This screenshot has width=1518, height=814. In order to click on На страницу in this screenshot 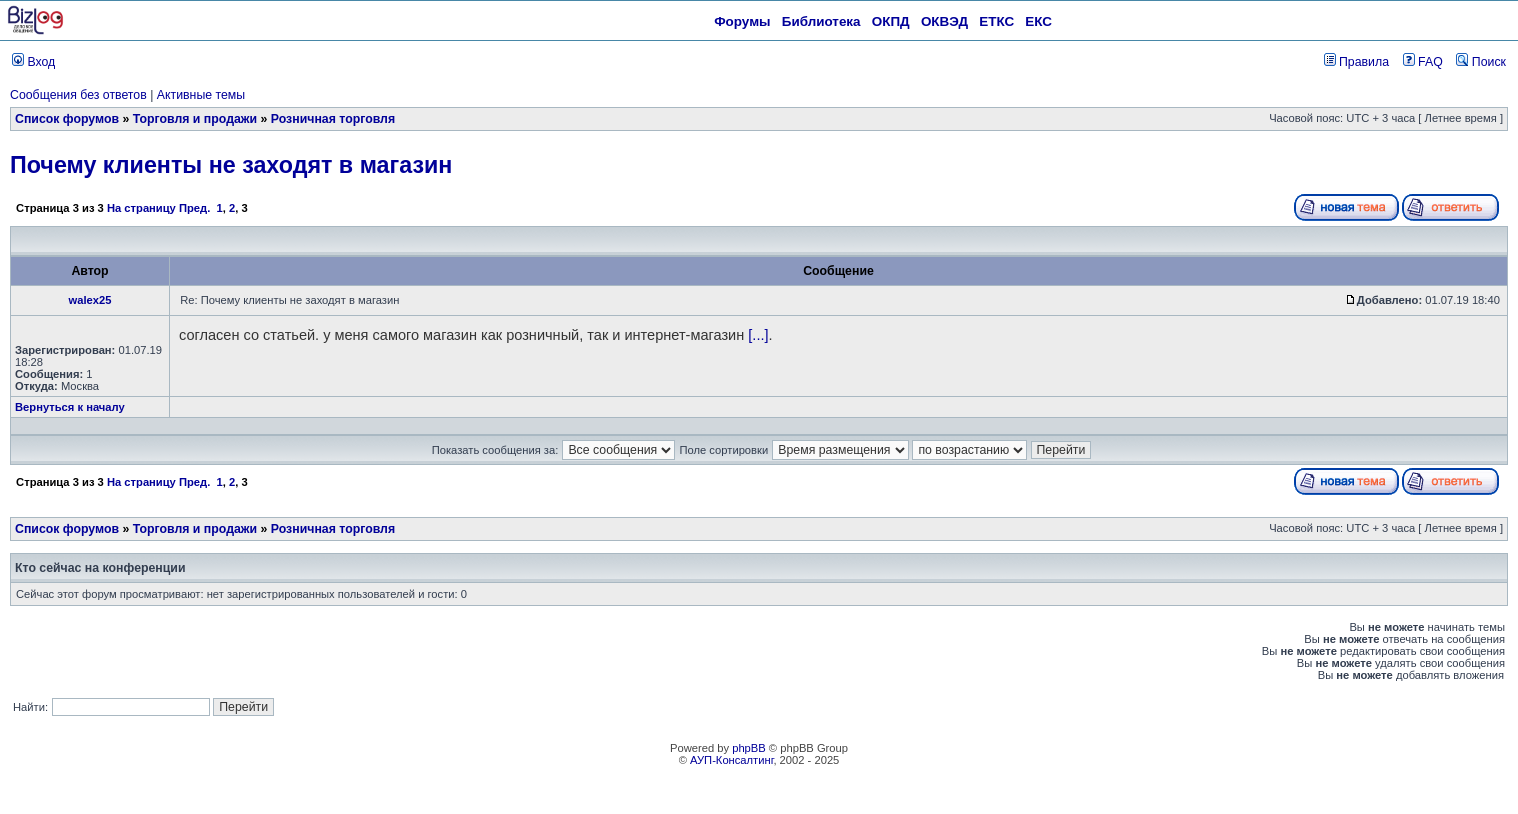, I will do `click(141, 208)`.